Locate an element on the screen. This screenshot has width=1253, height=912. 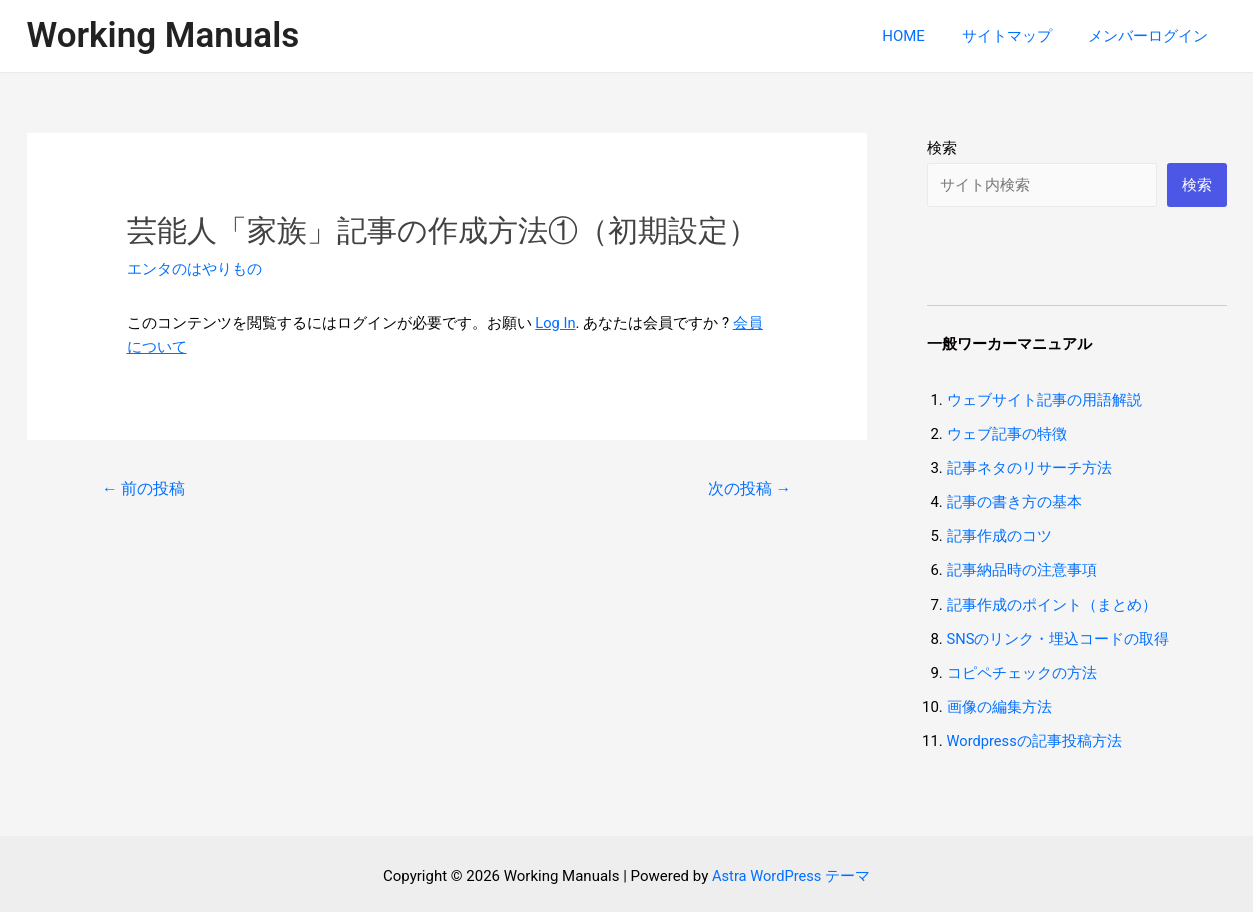
ウェブ記事の特徴 is located at coordinates (1007, 434).